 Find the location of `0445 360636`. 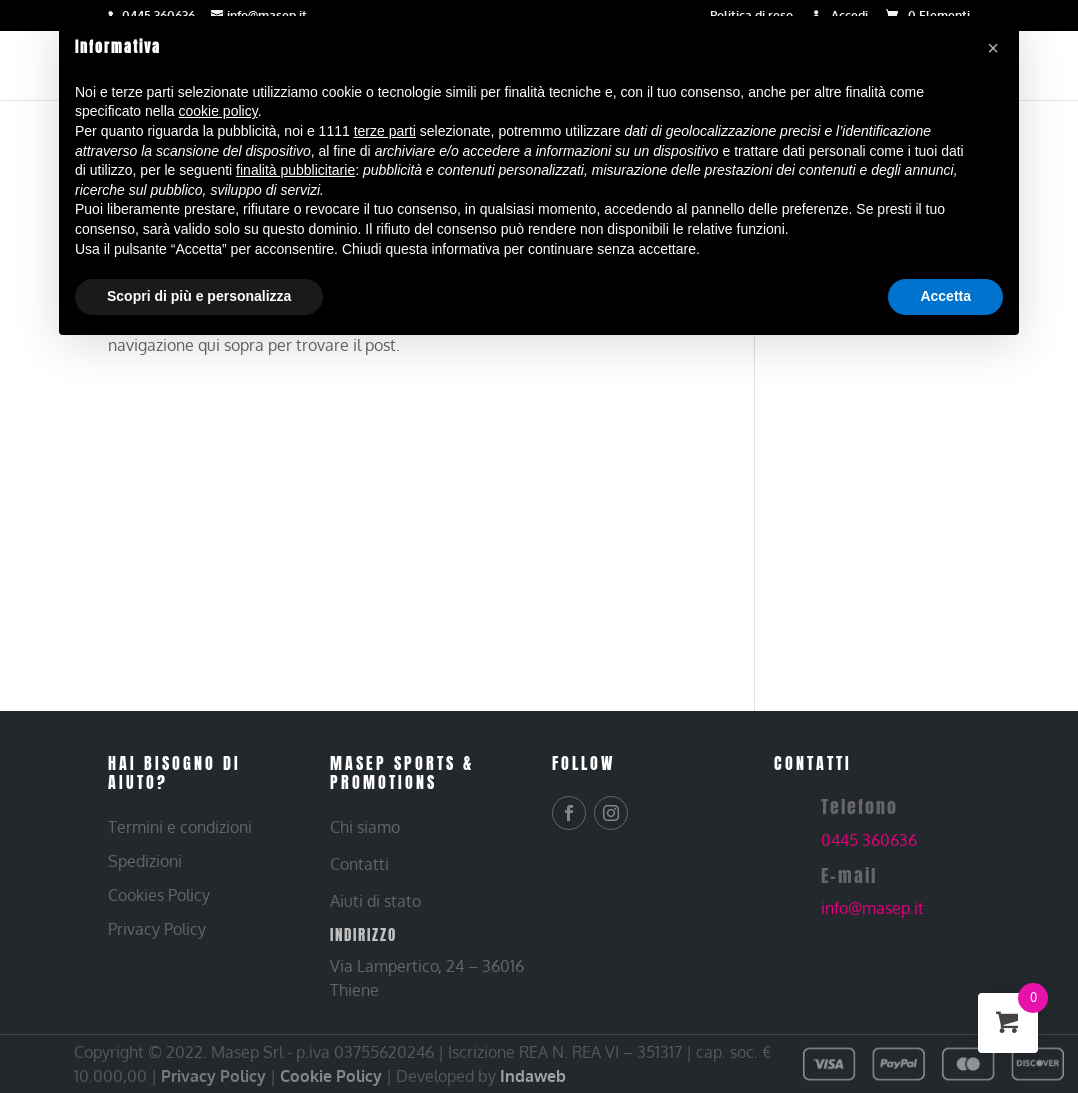

0445 360636 is located at coordinates (869, 840).